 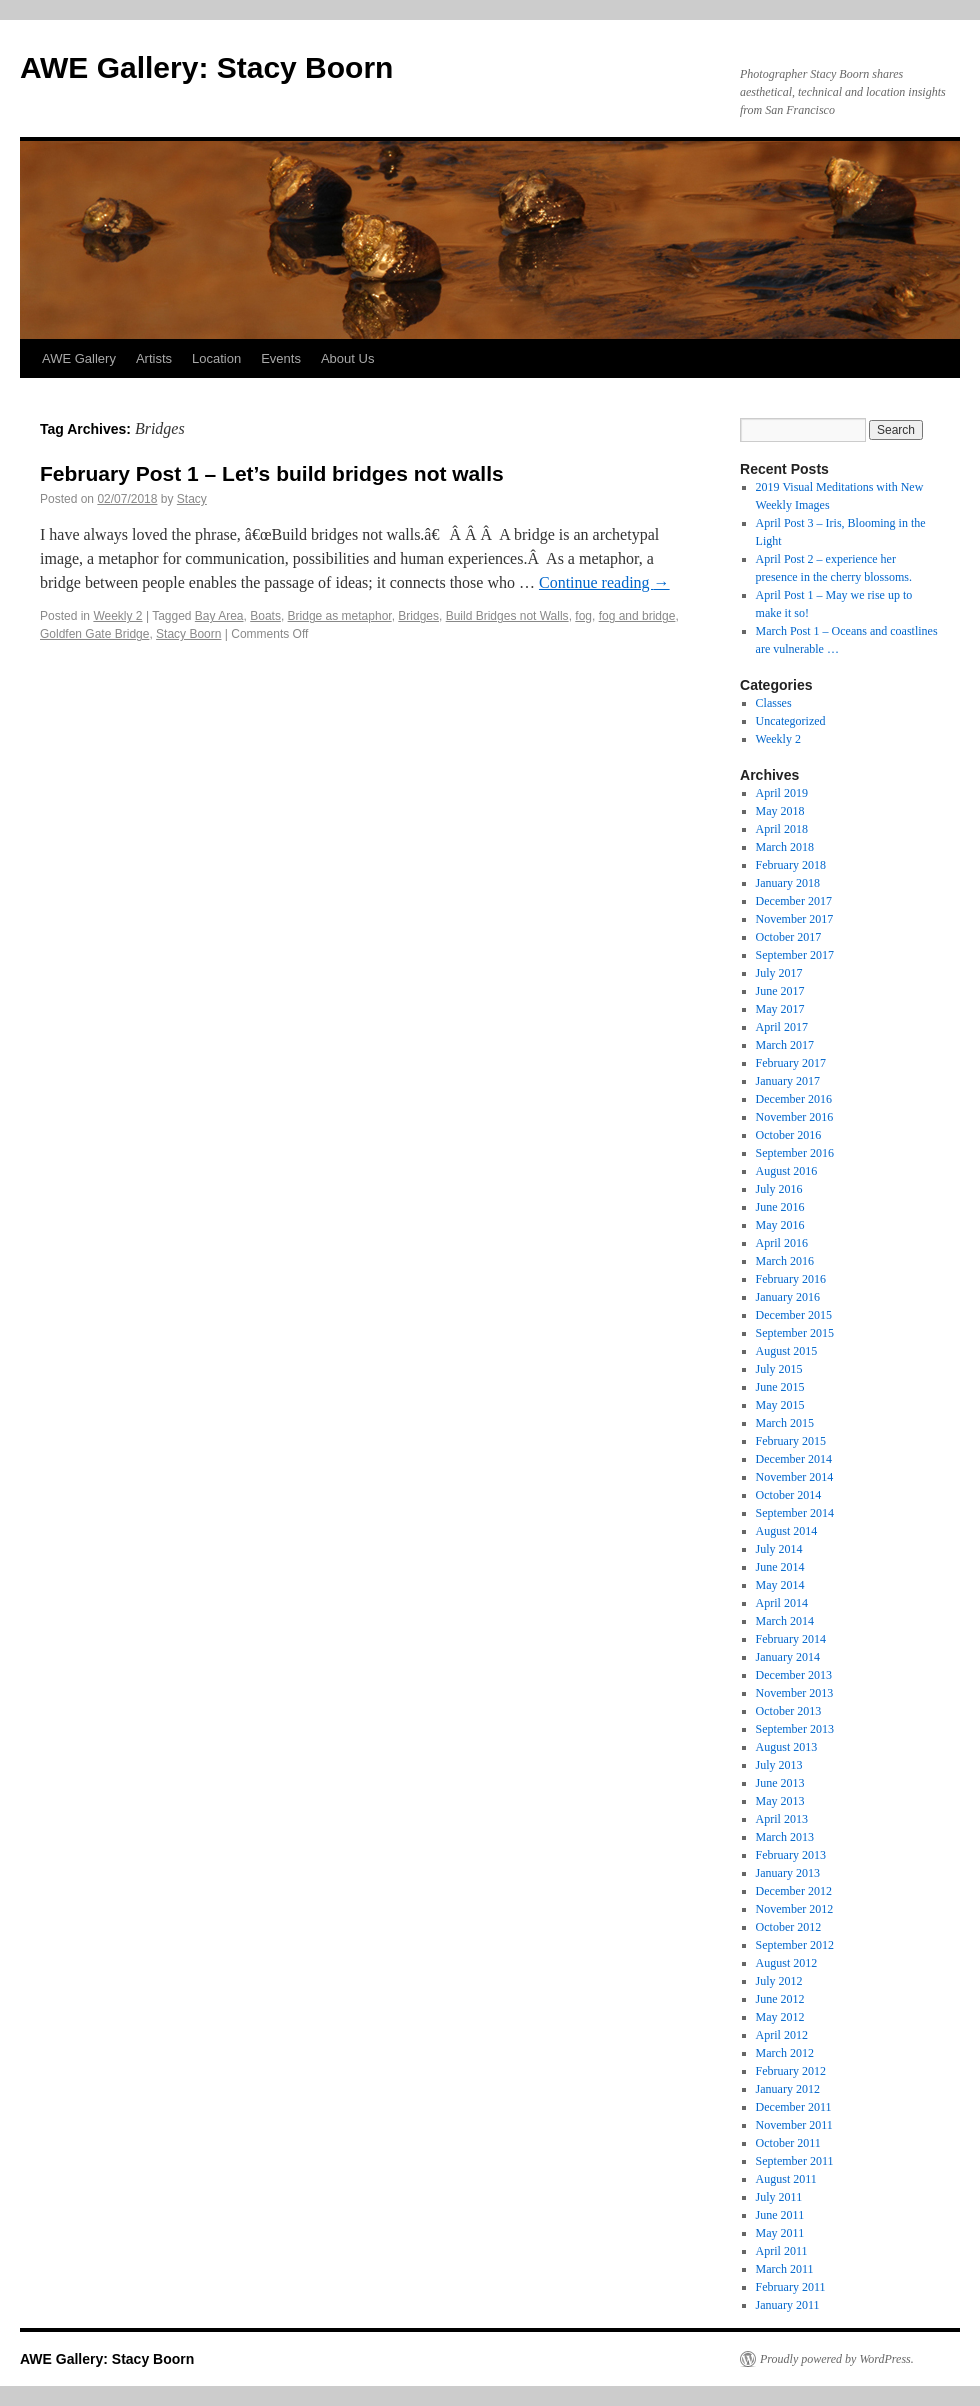 What do you see at coordinates (789, 1495) in the screenshot?
I see `October 2014` at bounding box center [789, 1495].